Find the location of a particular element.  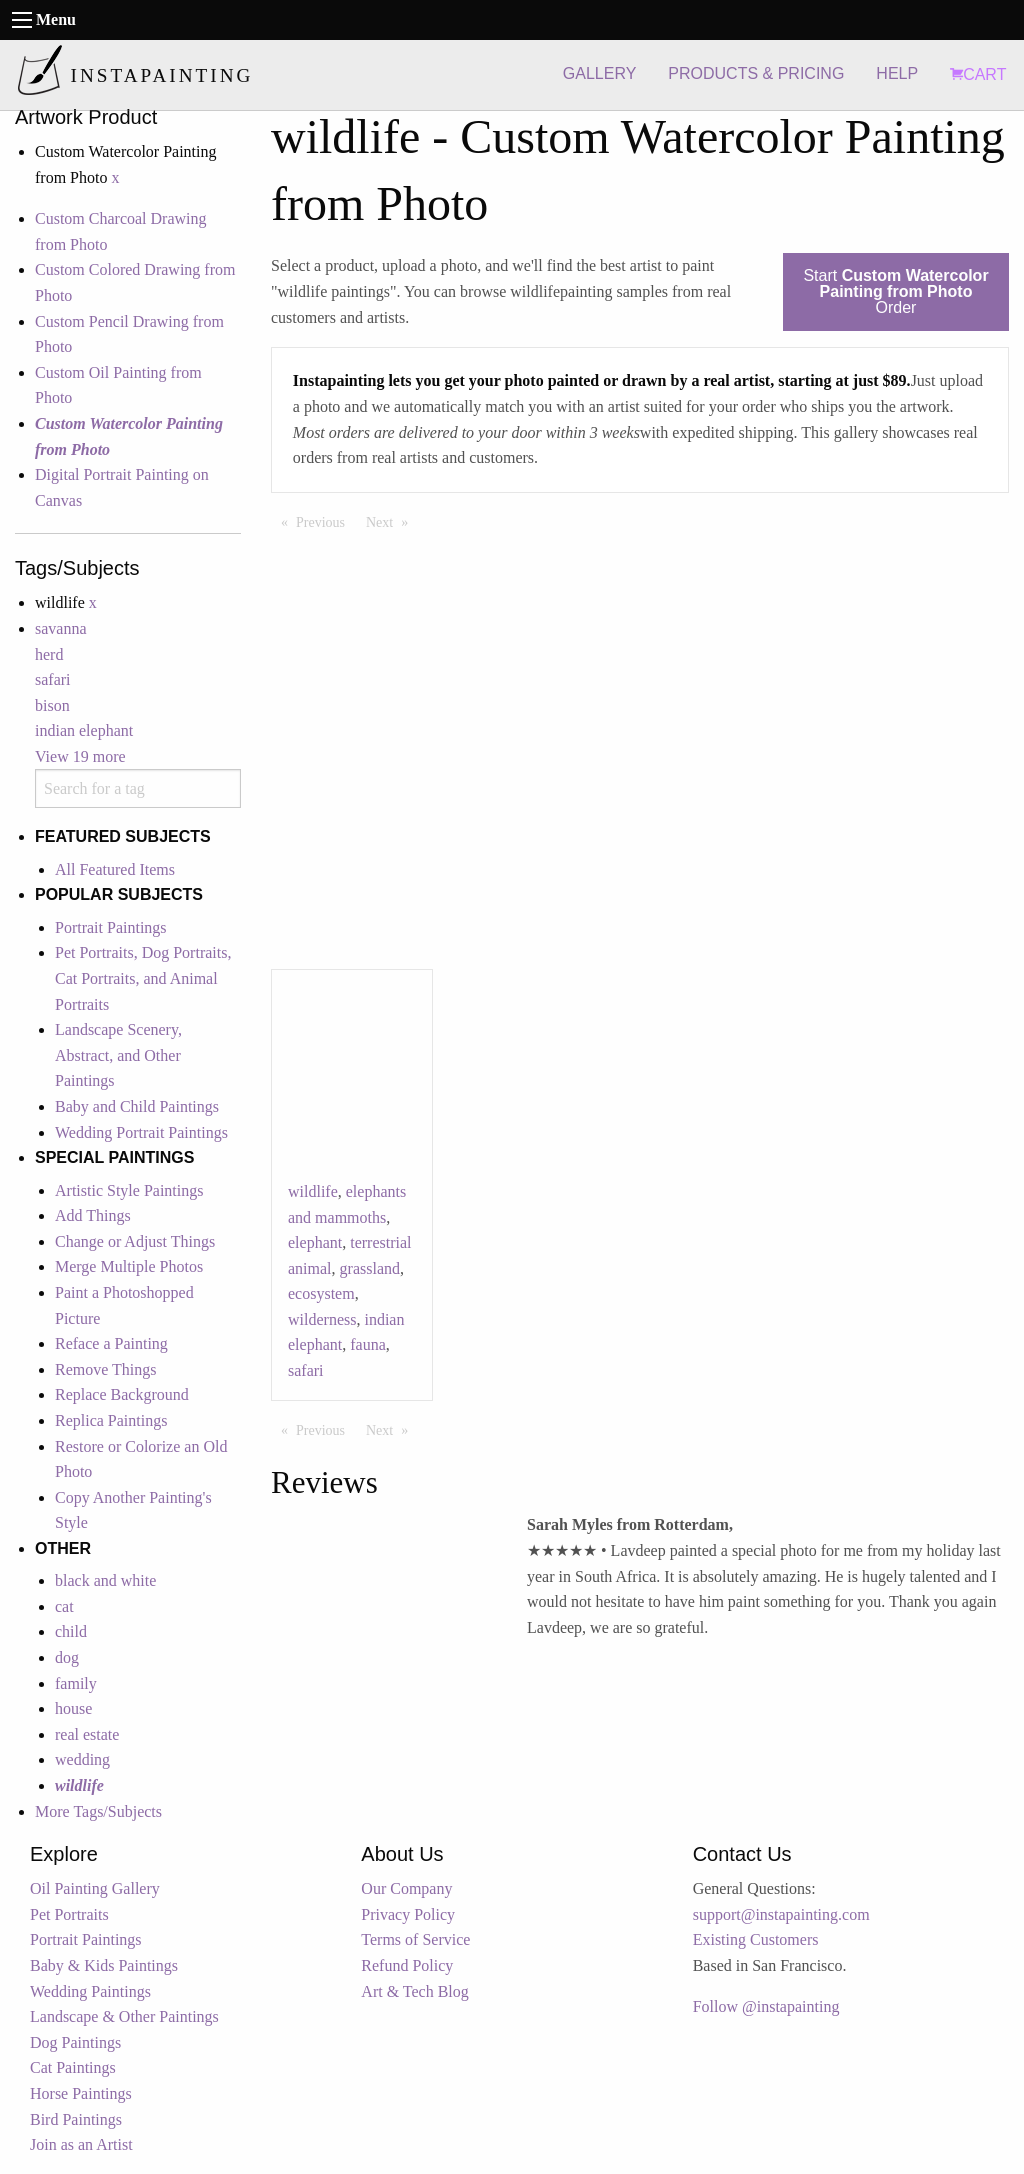

savanna is located at coordinates (61, 628).